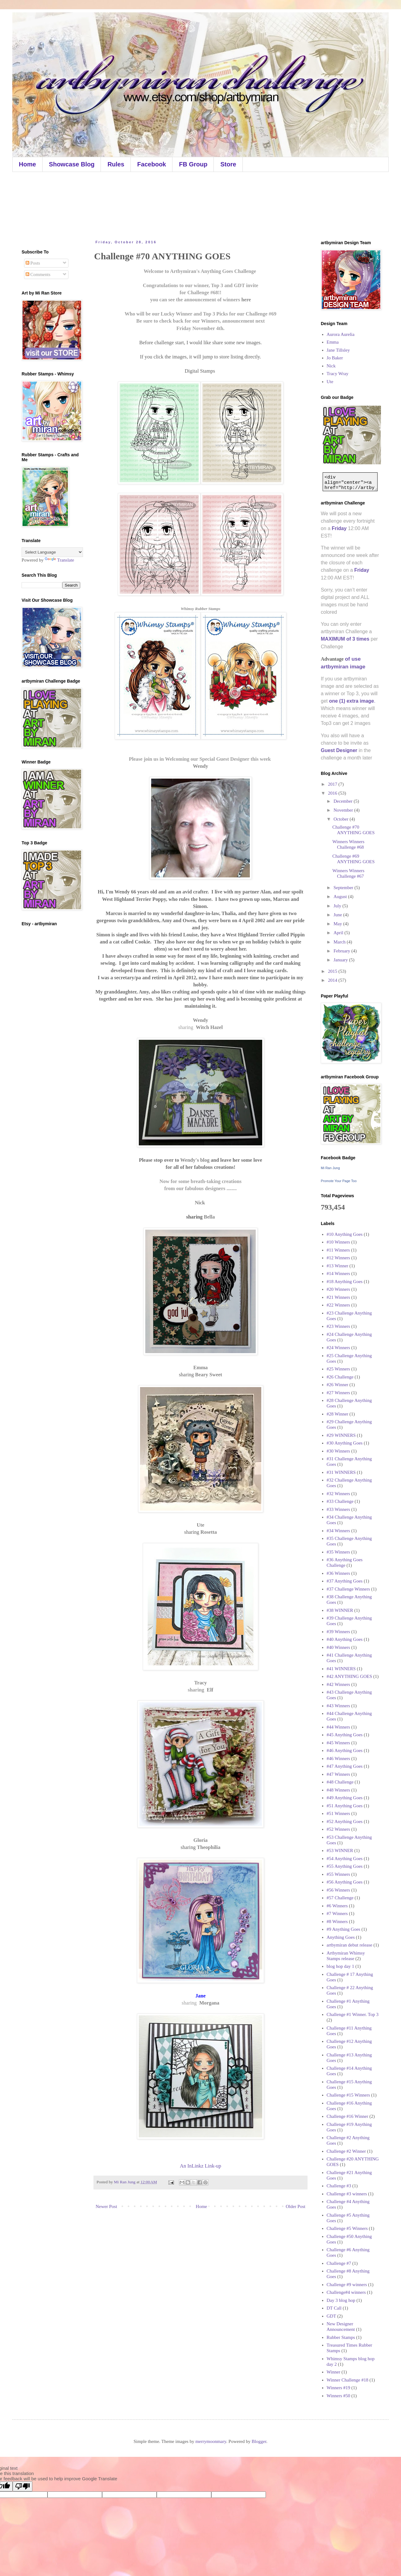 The width and height of the screenshot is (401, 2576). Describe the element at coordinates (333, 793) in the screenshot. I see `2016` at that location.